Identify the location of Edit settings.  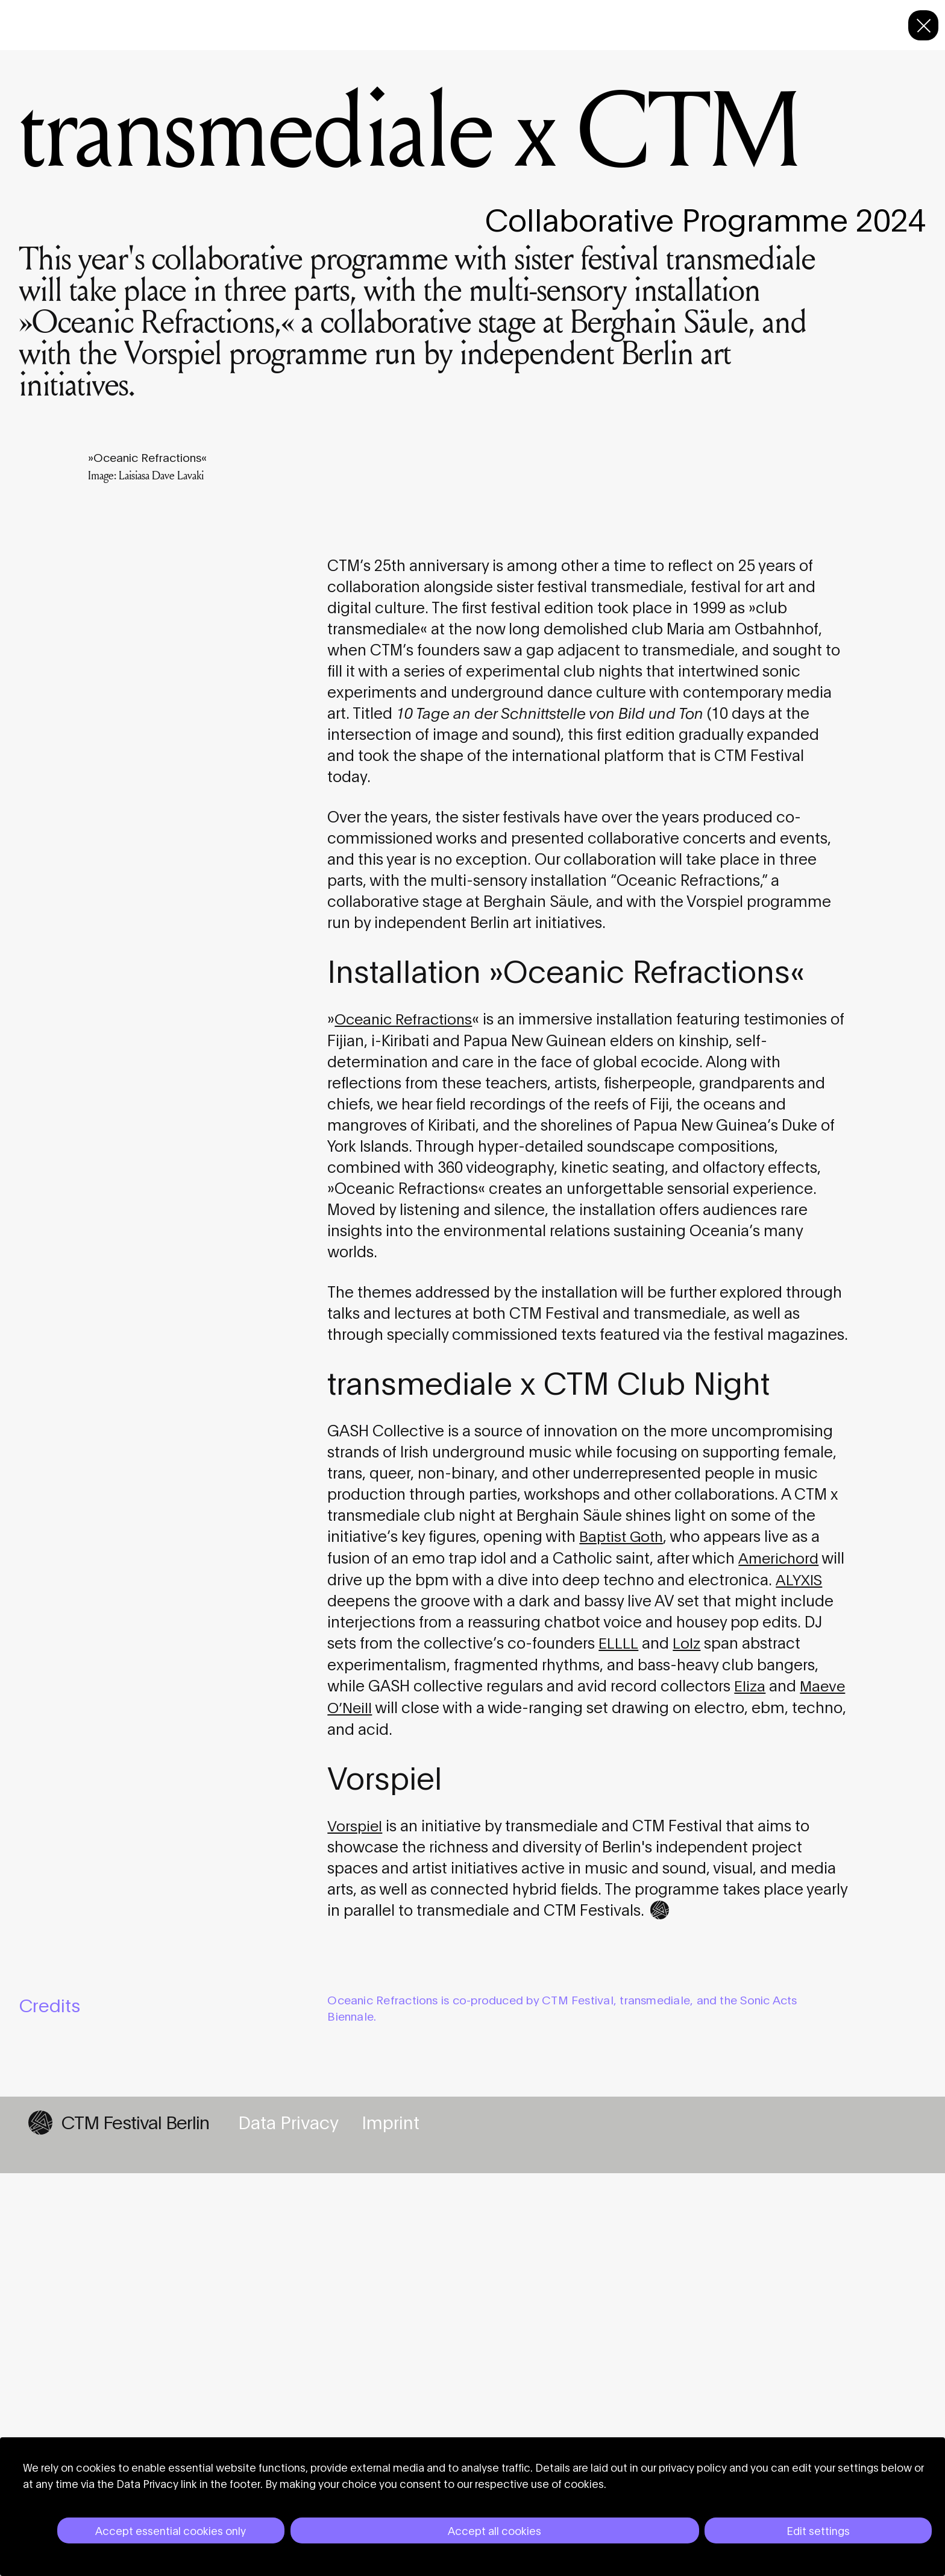
(818, 2530).